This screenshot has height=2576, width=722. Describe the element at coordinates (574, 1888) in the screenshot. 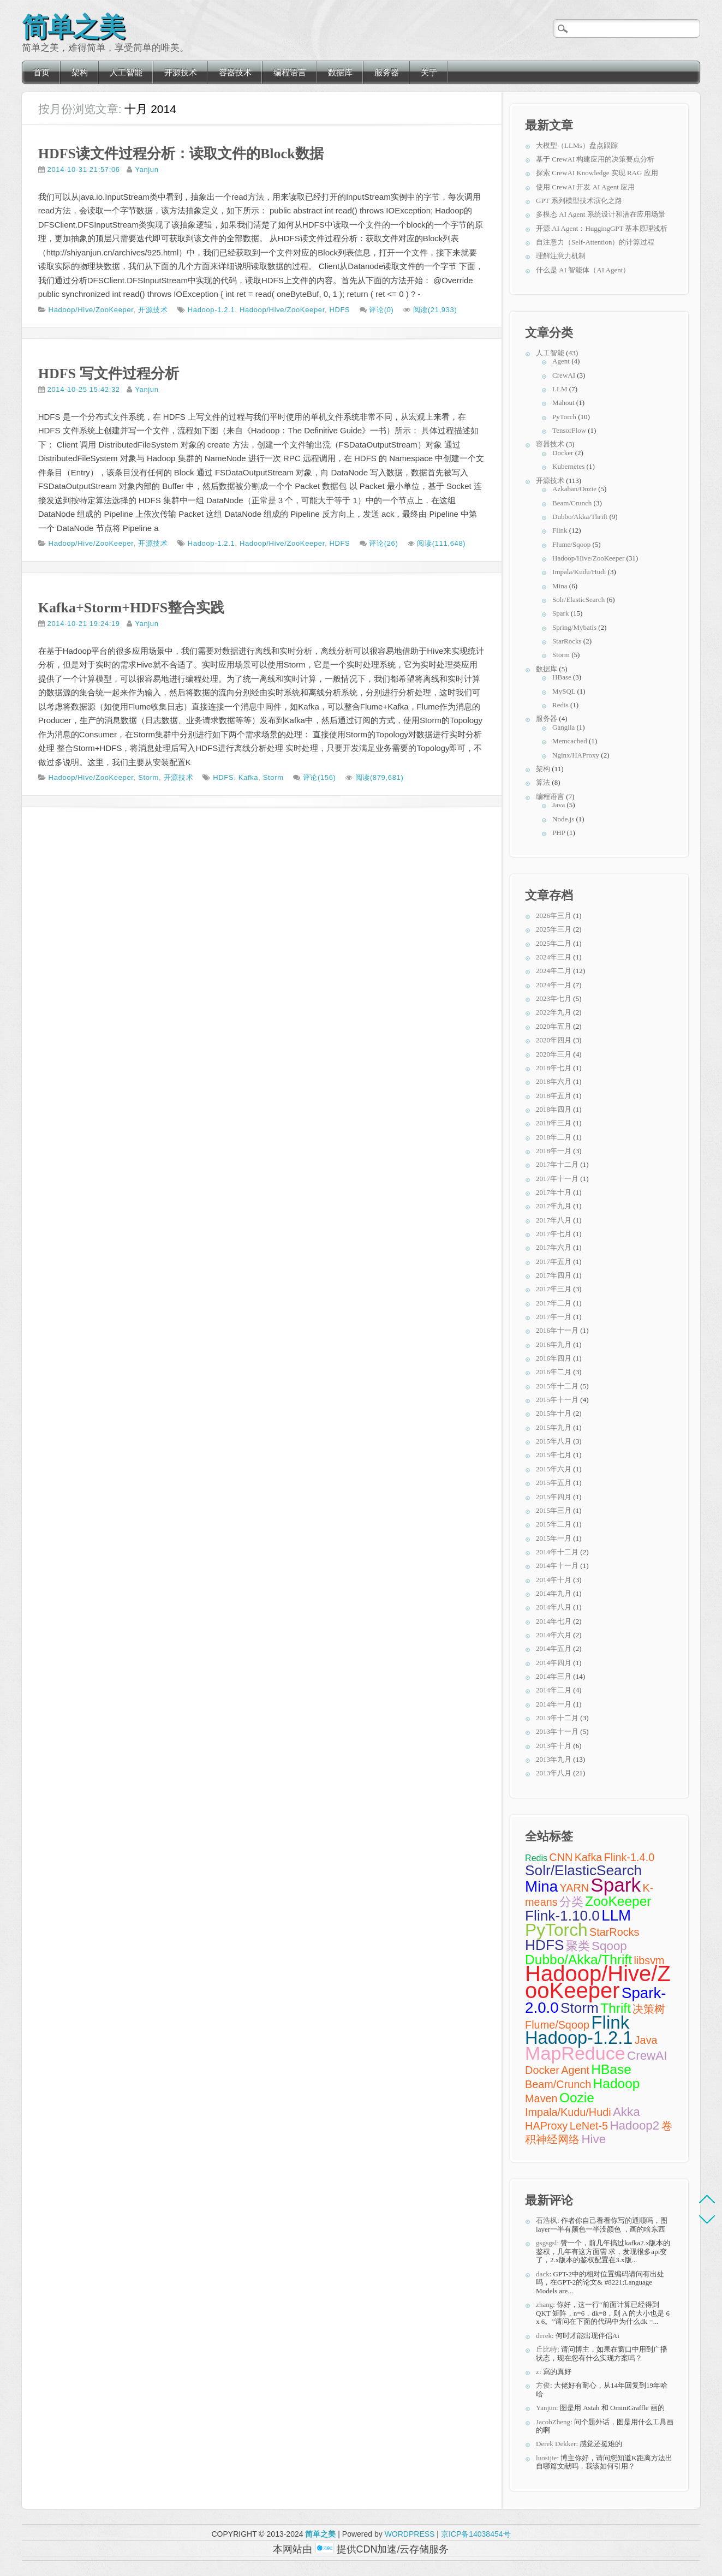

I see `YARN` at that location.